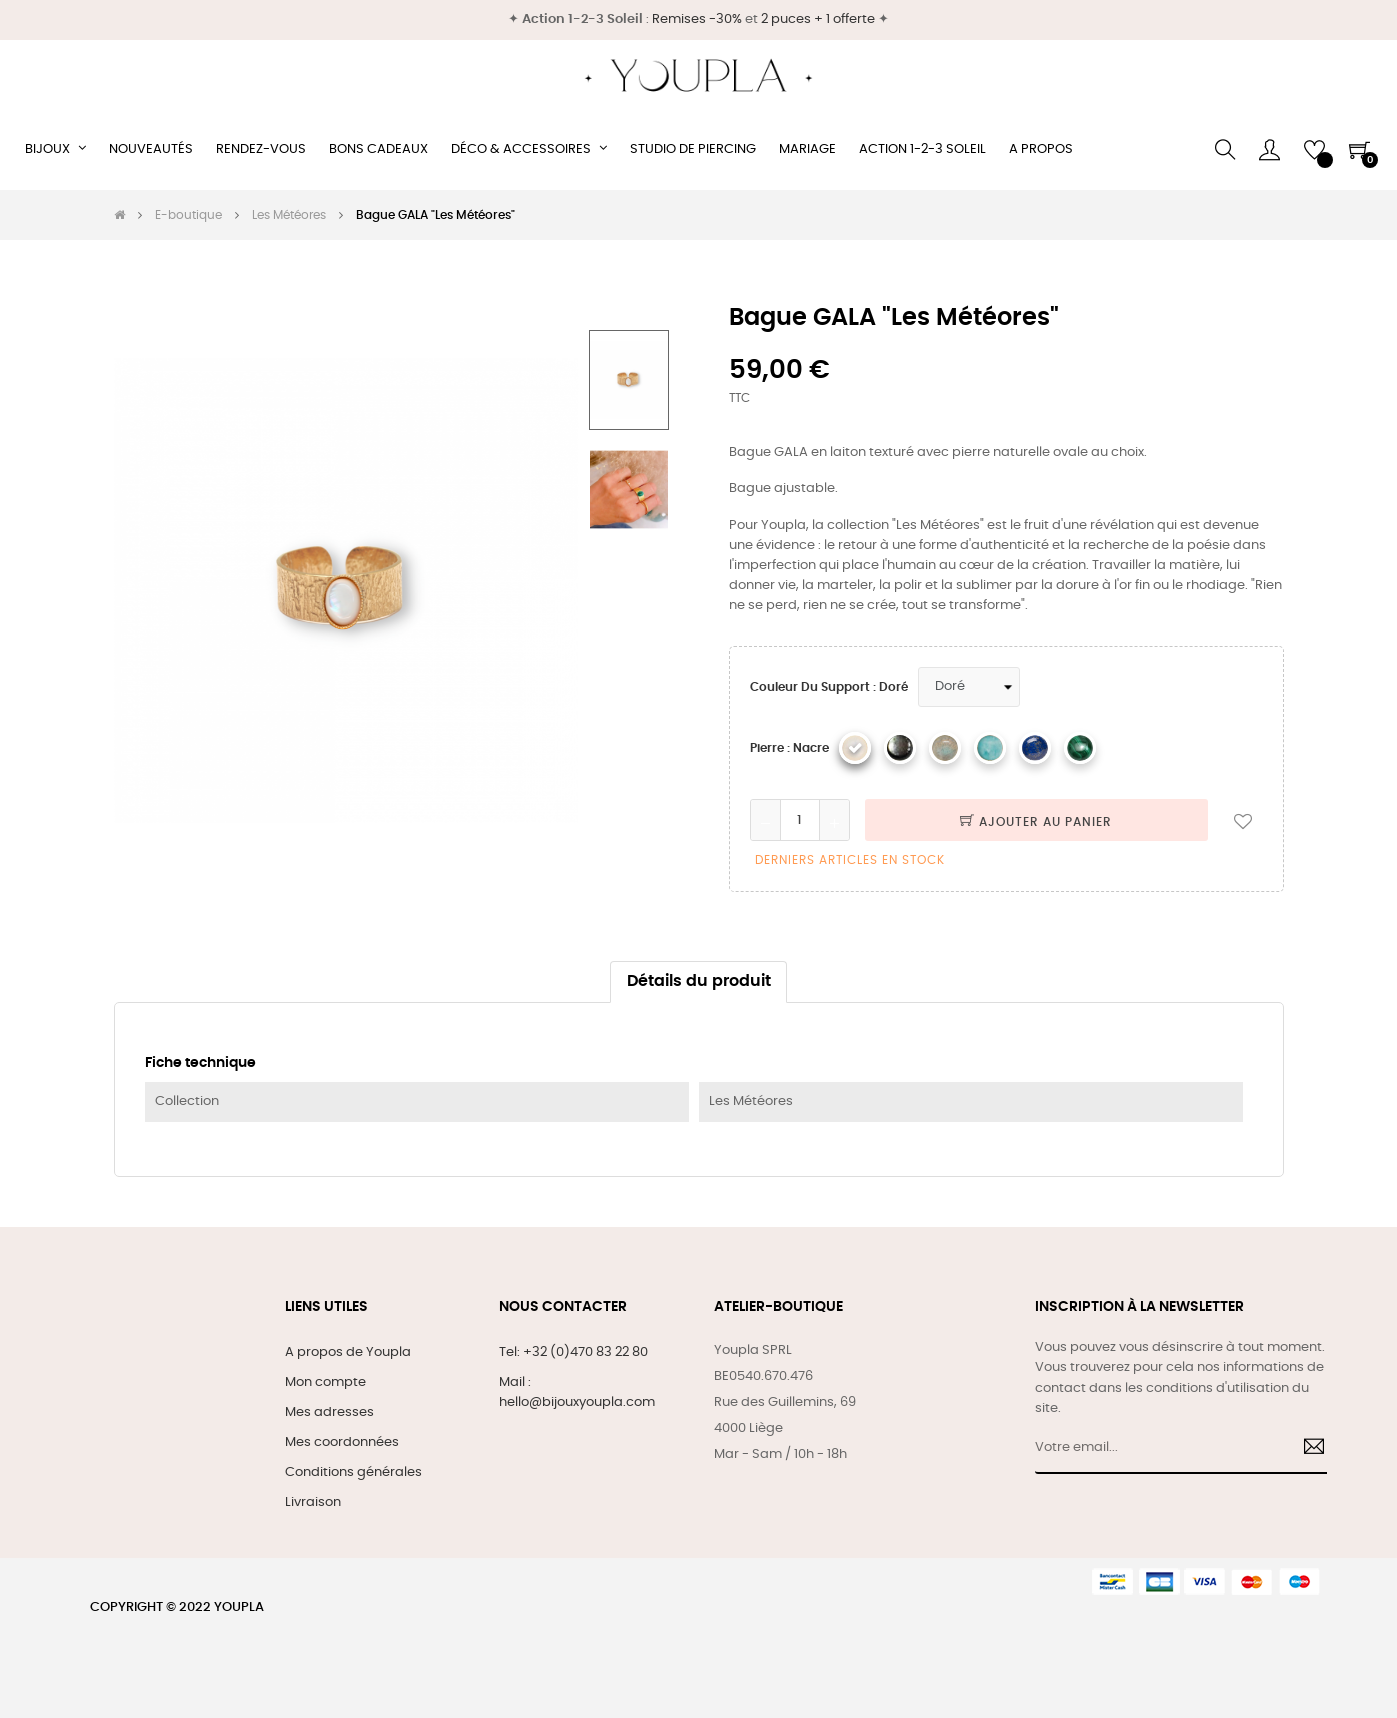 The image size is (1397, 1718). Describe the element at coordinates (1035, 748) in the screenshot. I see `[Lapis Lazuli]` at that location.